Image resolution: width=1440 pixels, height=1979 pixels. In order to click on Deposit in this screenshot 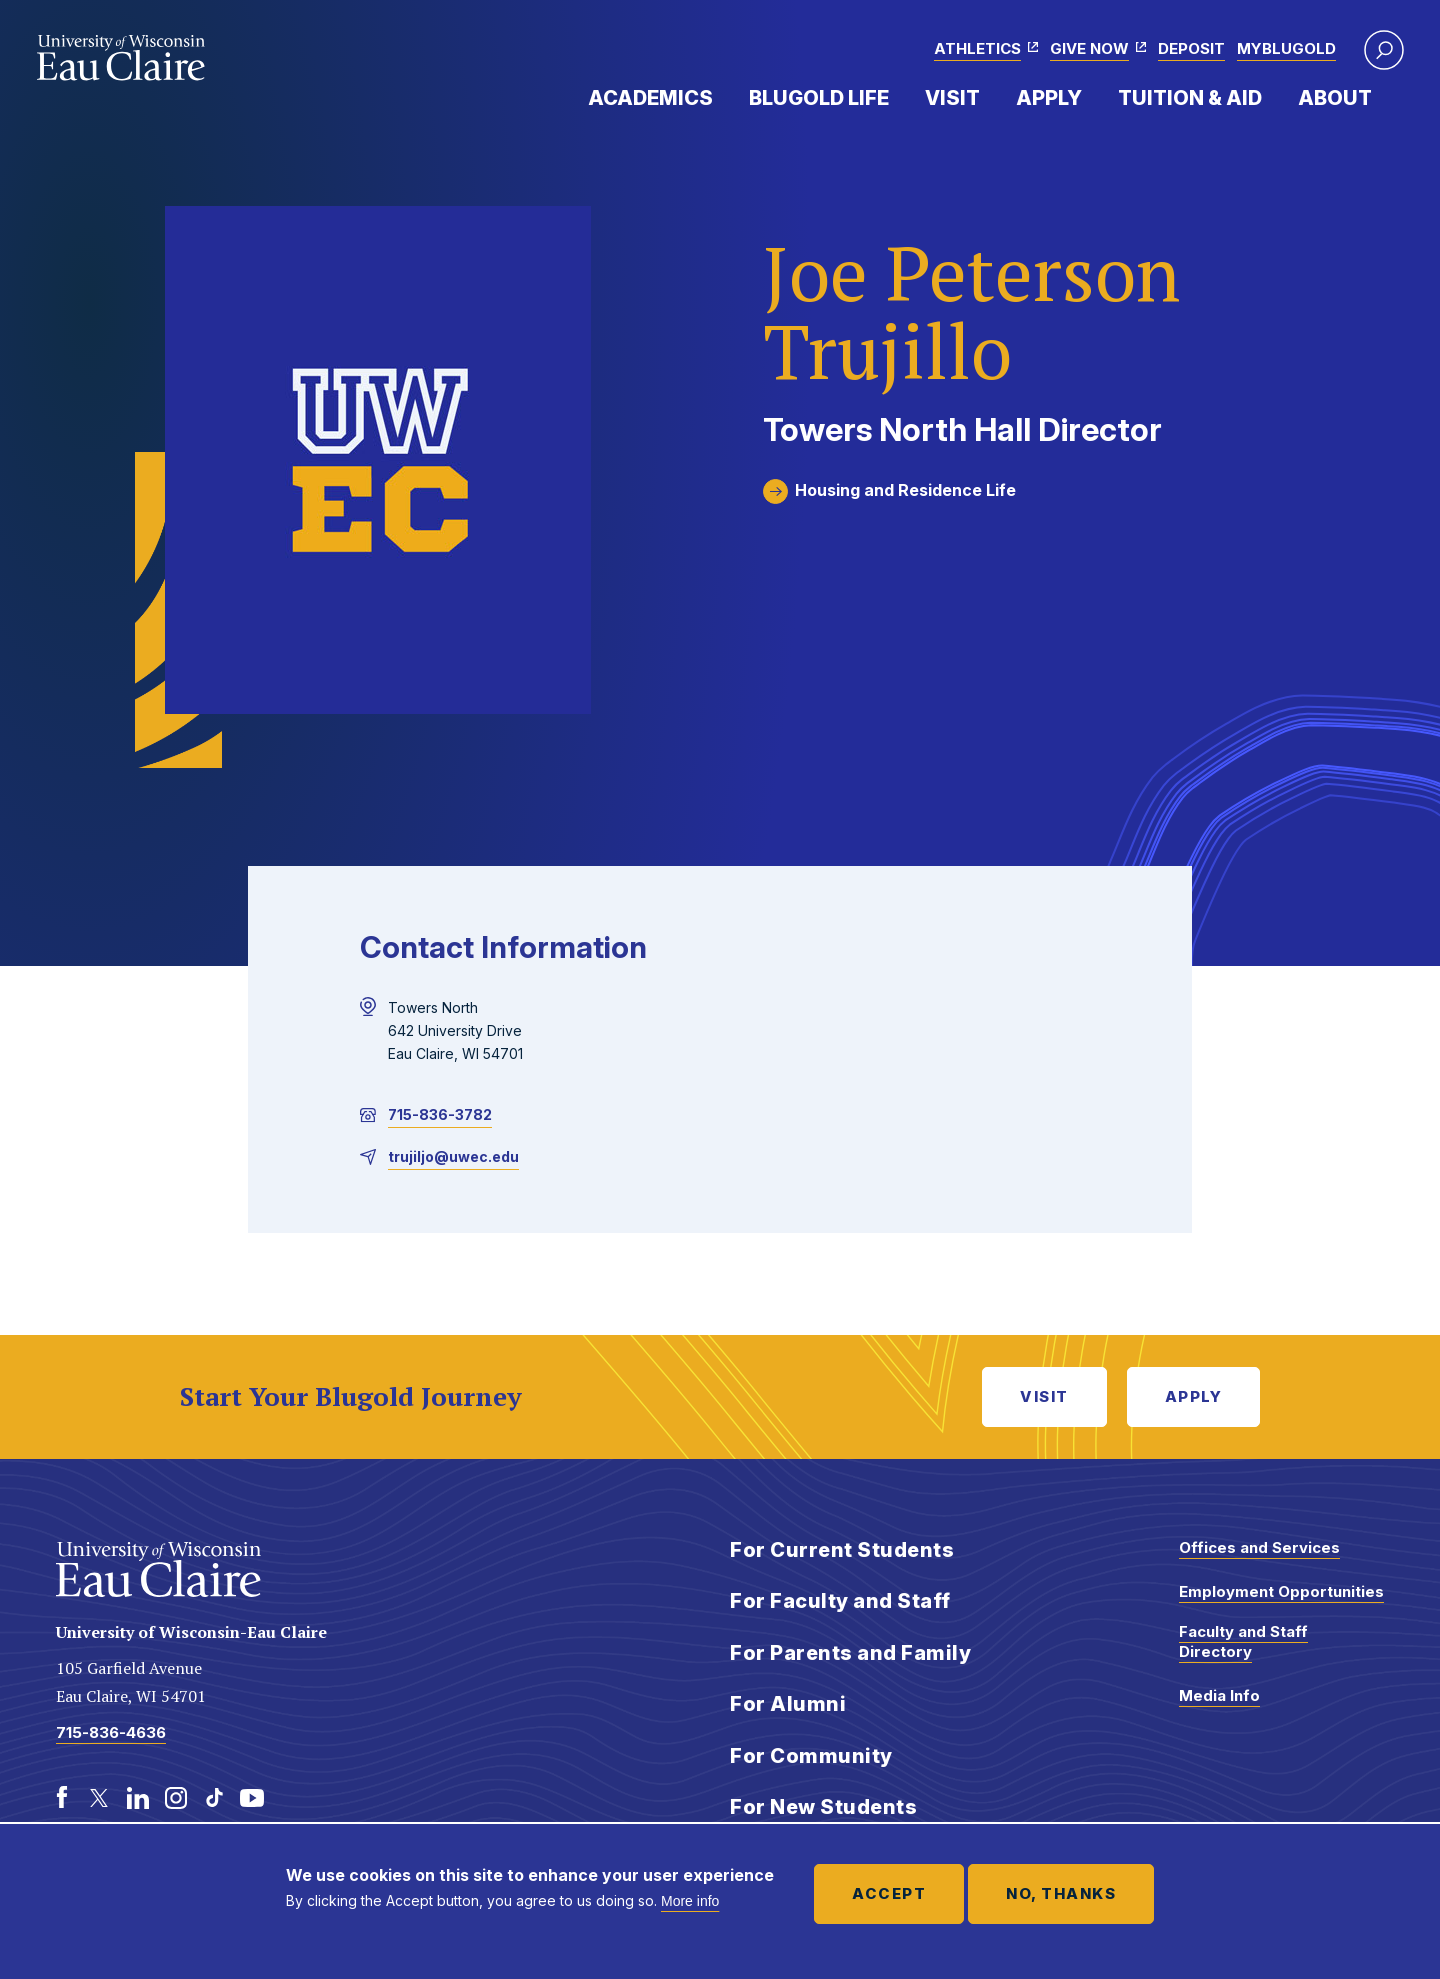, I will do `click(1191, 48)`.